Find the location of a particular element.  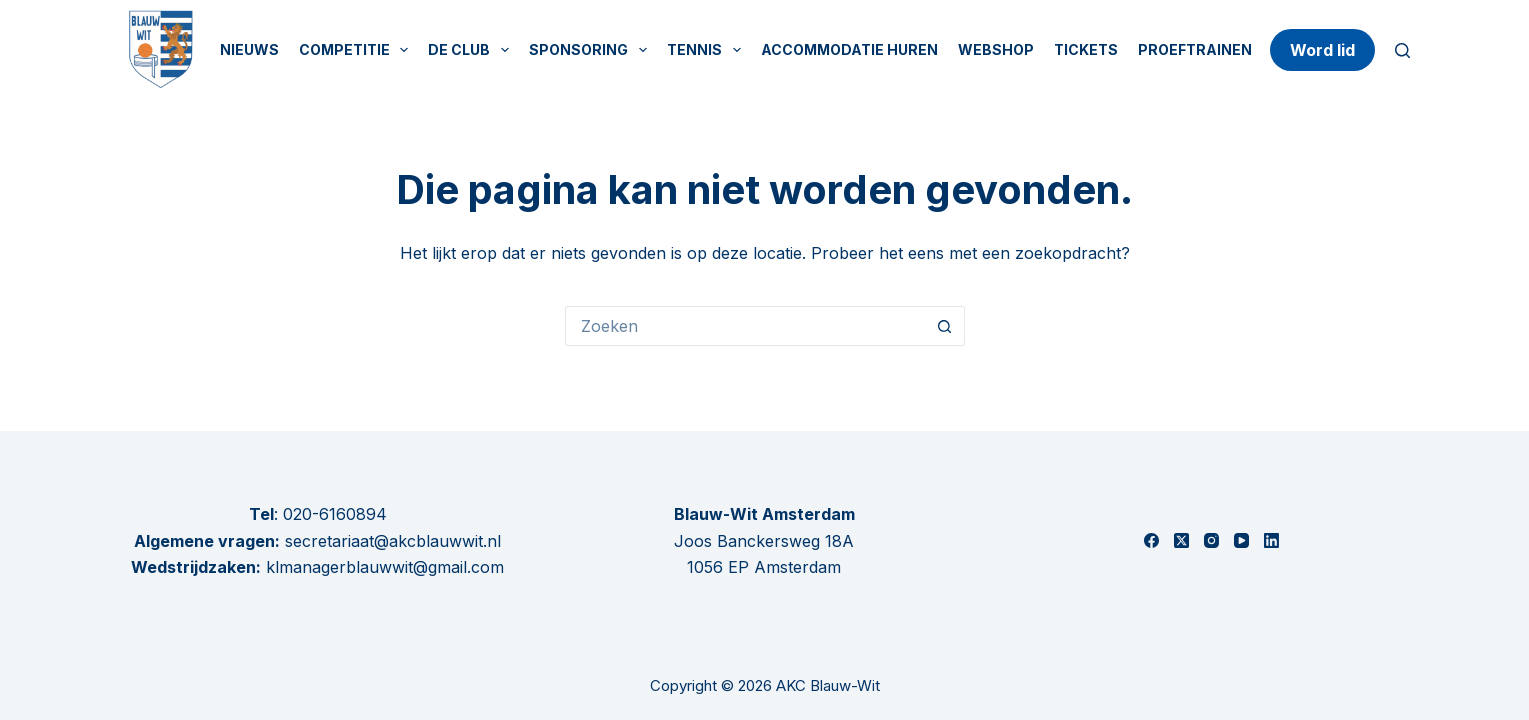

Sponsoring is located at coordinates (592, 50).